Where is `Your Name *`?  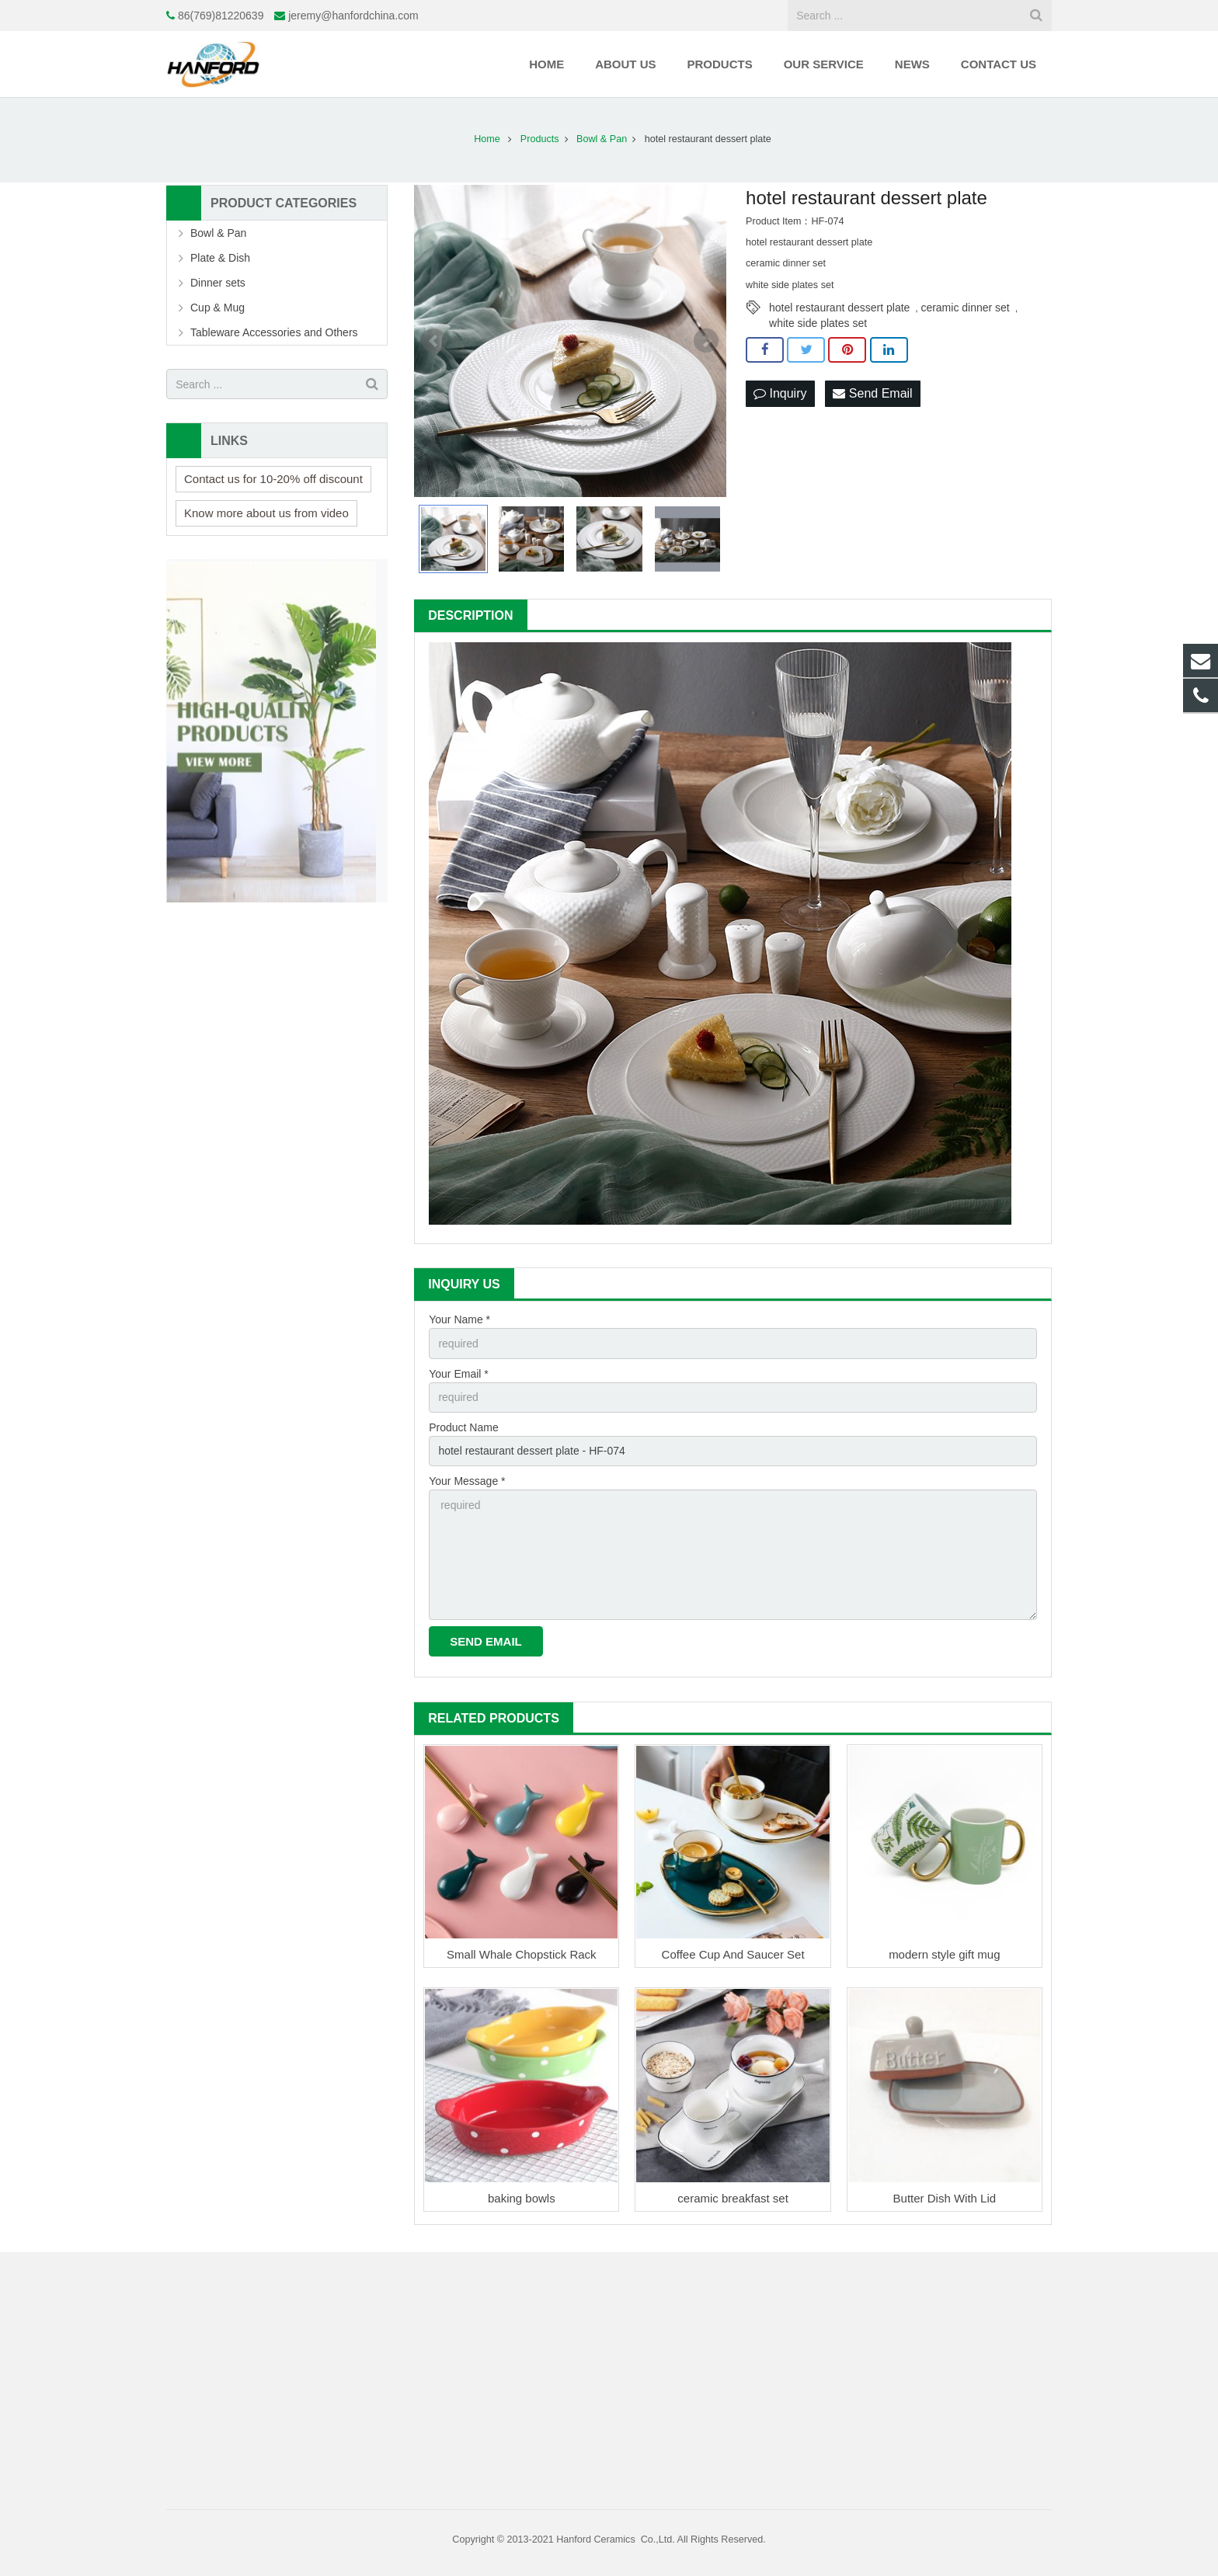
Your Name * is located at coordinates (459, 1319).